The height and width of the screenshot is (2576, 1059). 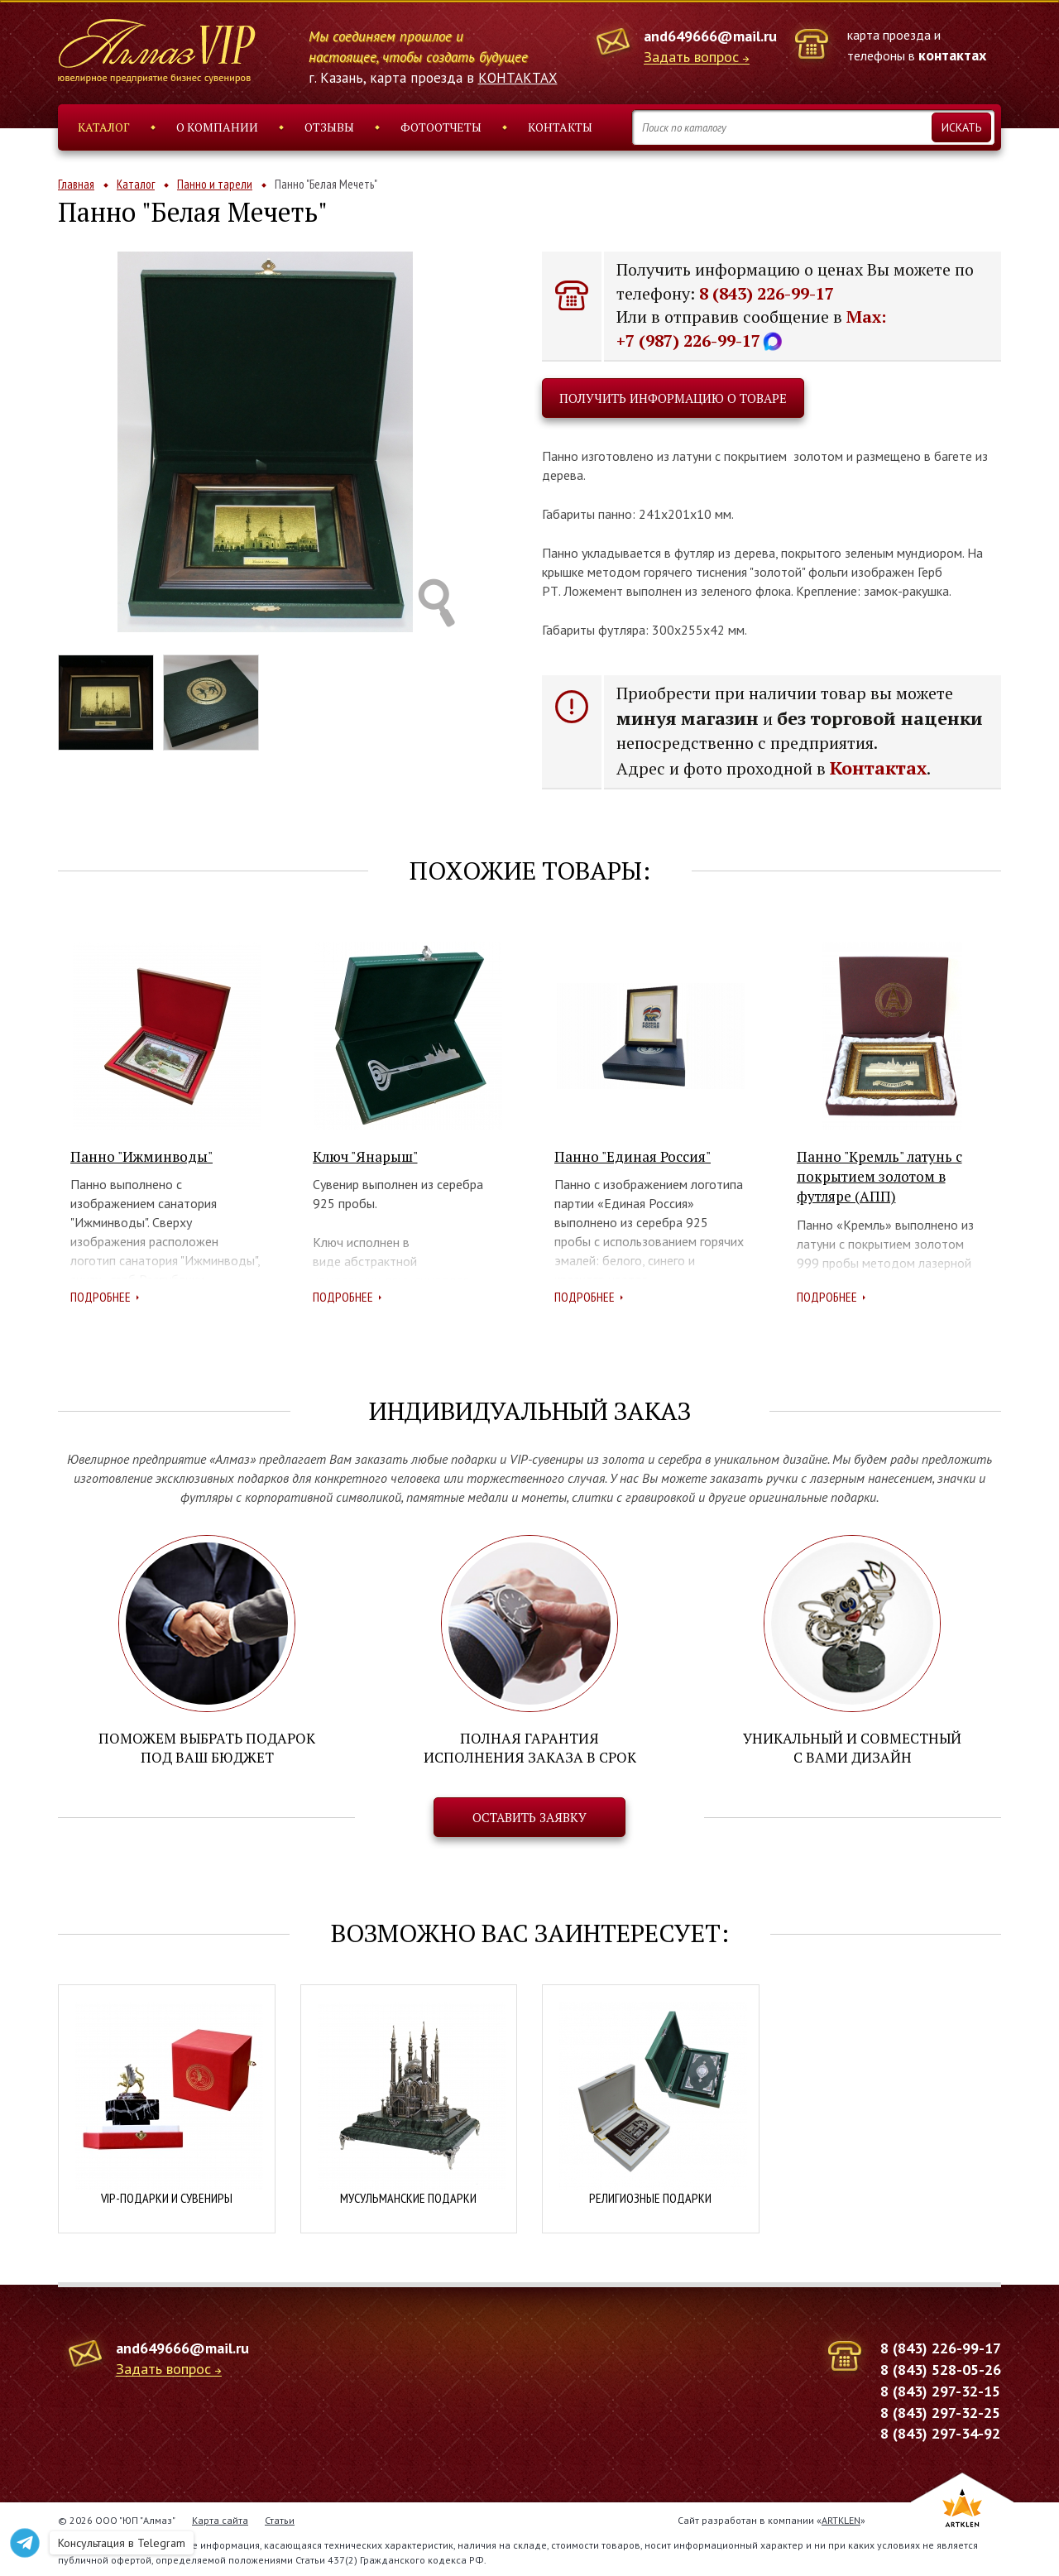 I want to click on Получить информацию о товаре, so click(x=673, y=398).